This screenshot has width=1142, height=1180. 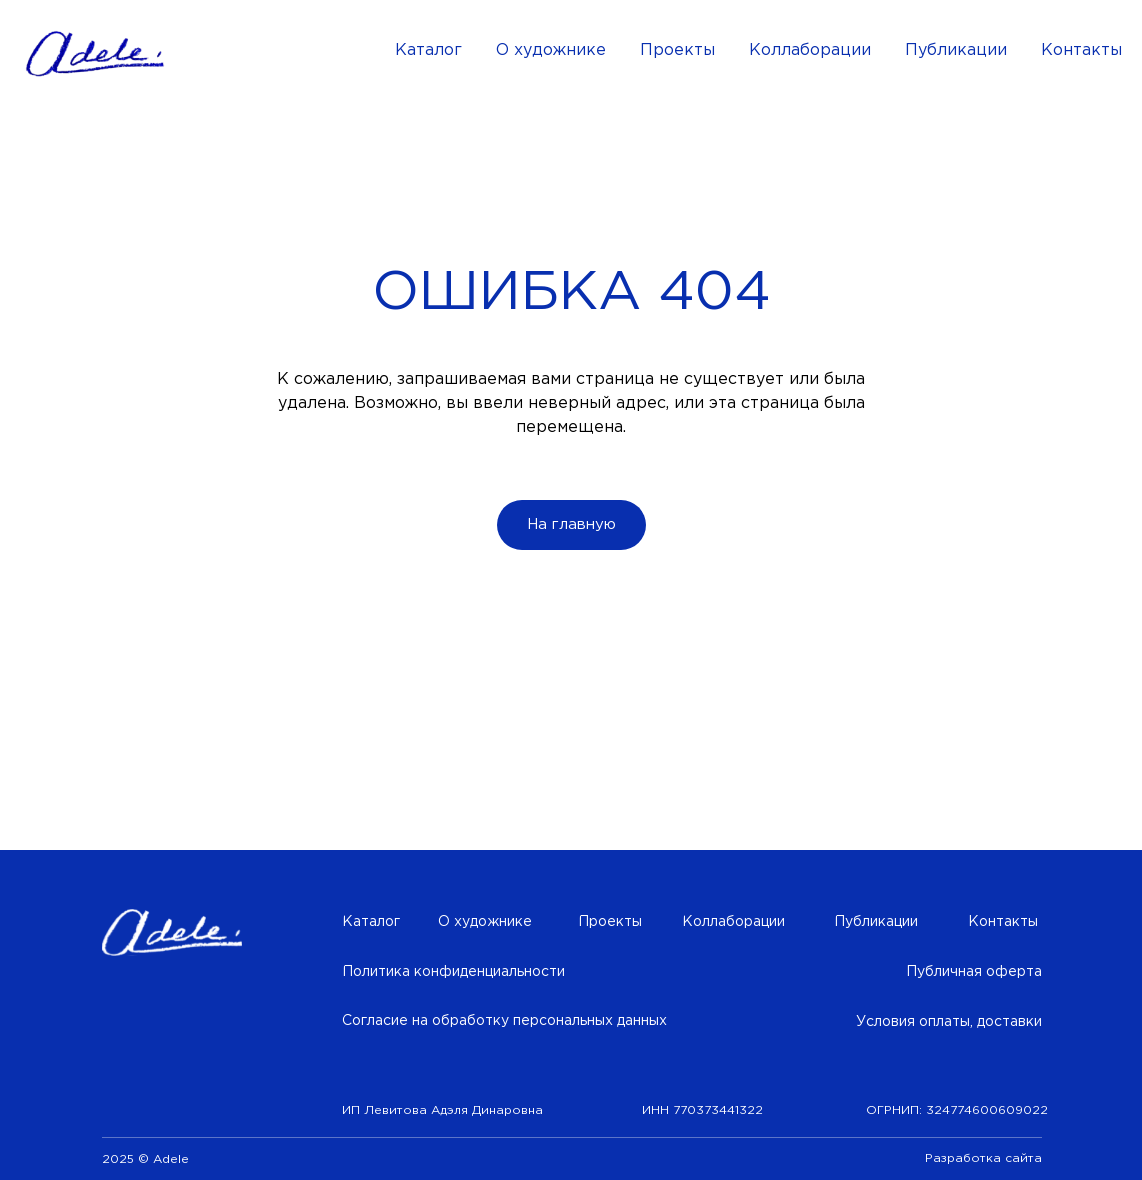 I want to click on [img], so click(x=172, y=933).